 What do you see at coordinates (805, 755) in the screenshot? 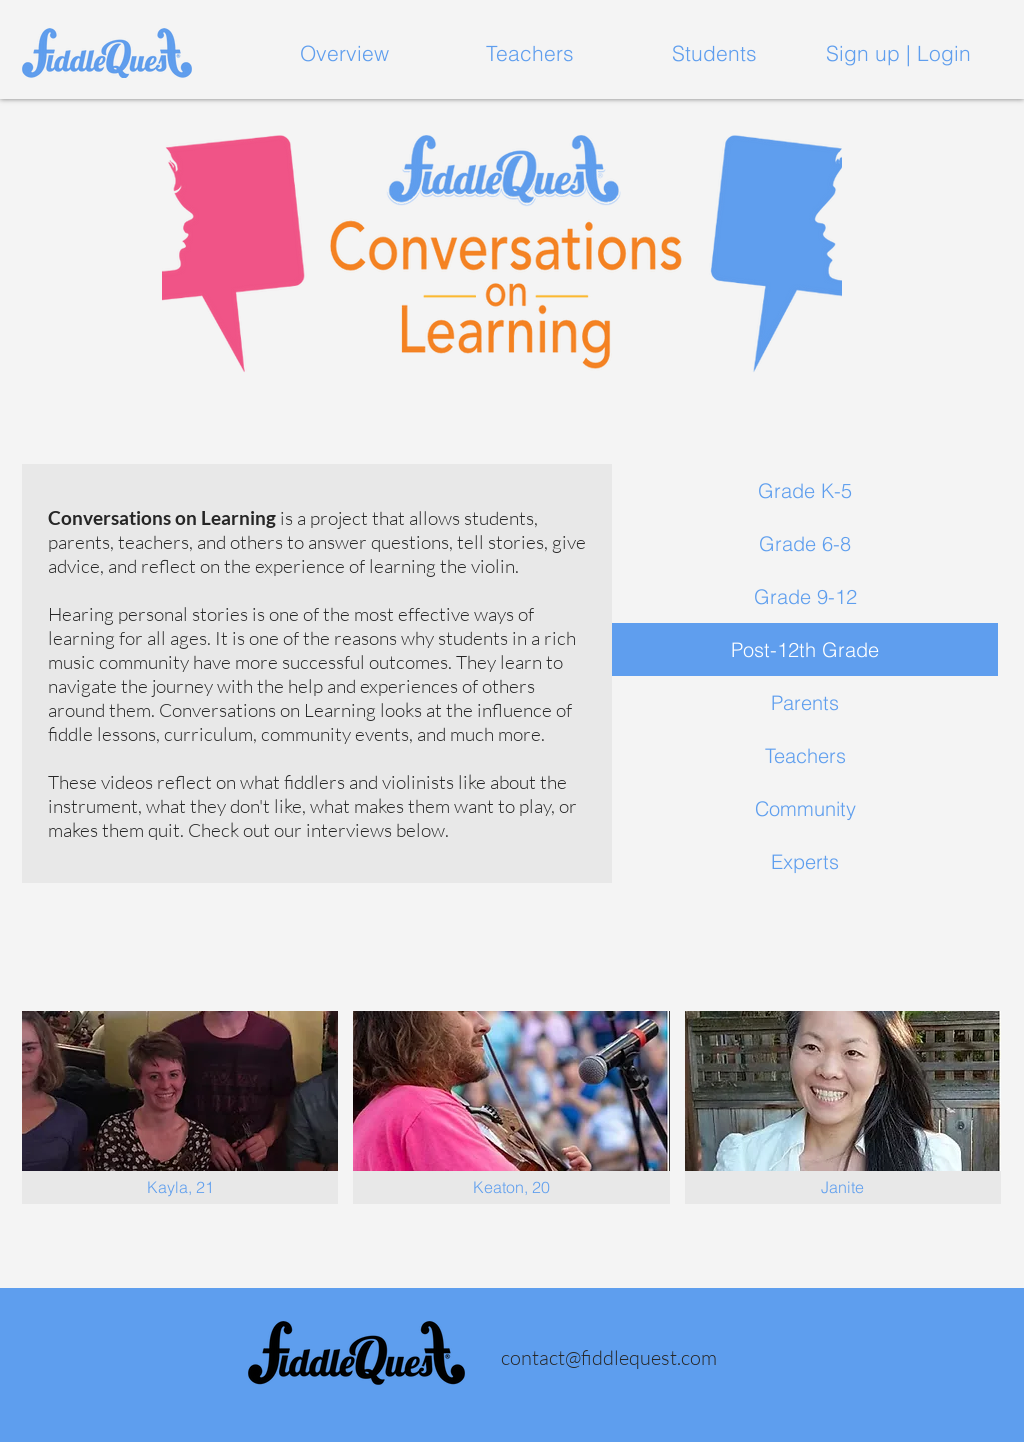
I see `Teachers` at bounding box center [805, 755].